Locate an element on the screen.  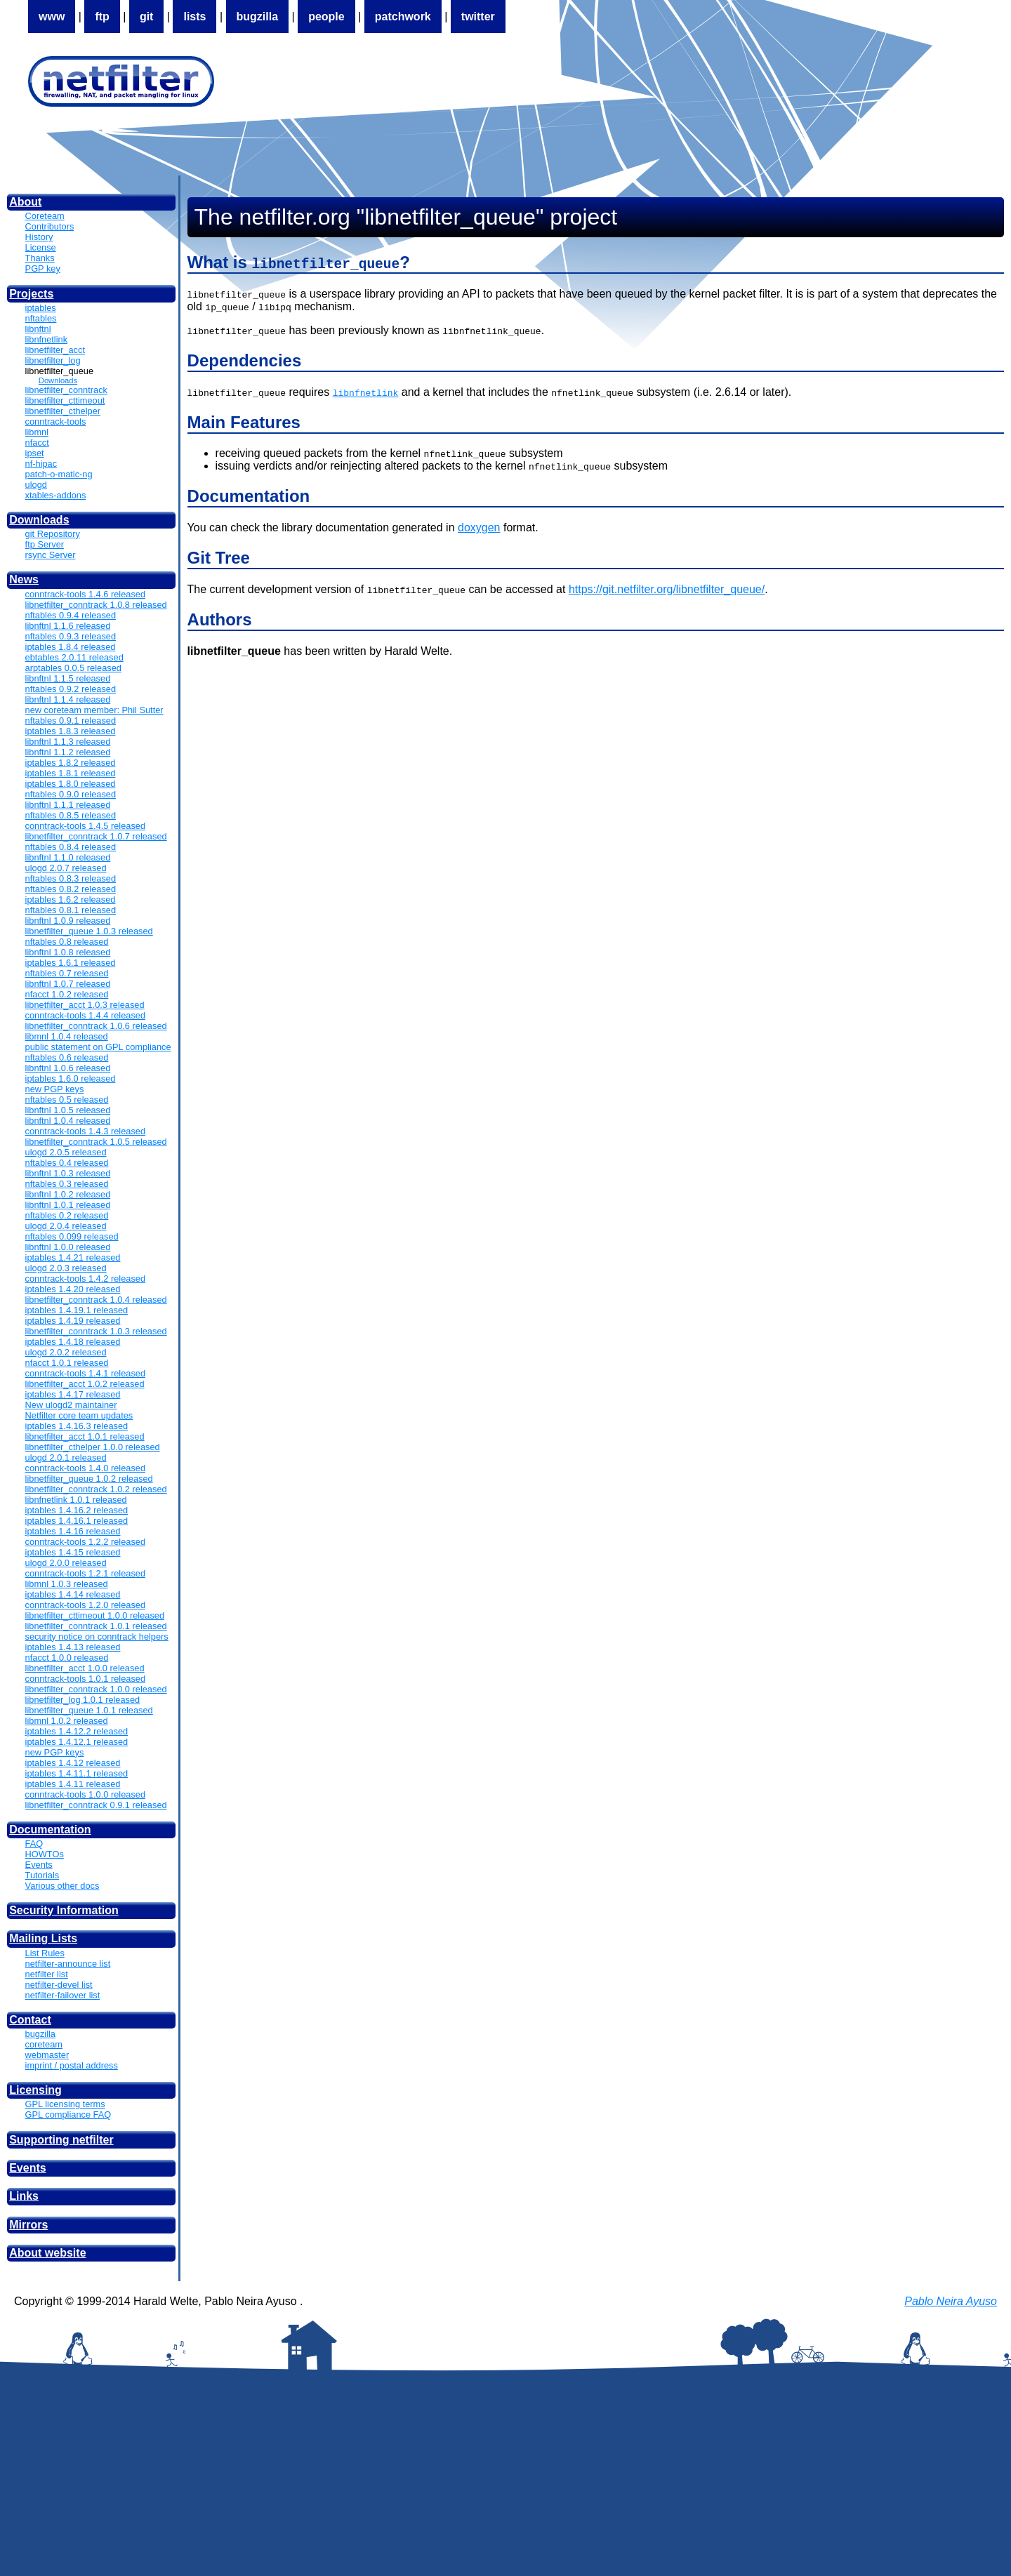
conntrack-tools 1.2.0 released is located at coordinates (85, 1605).